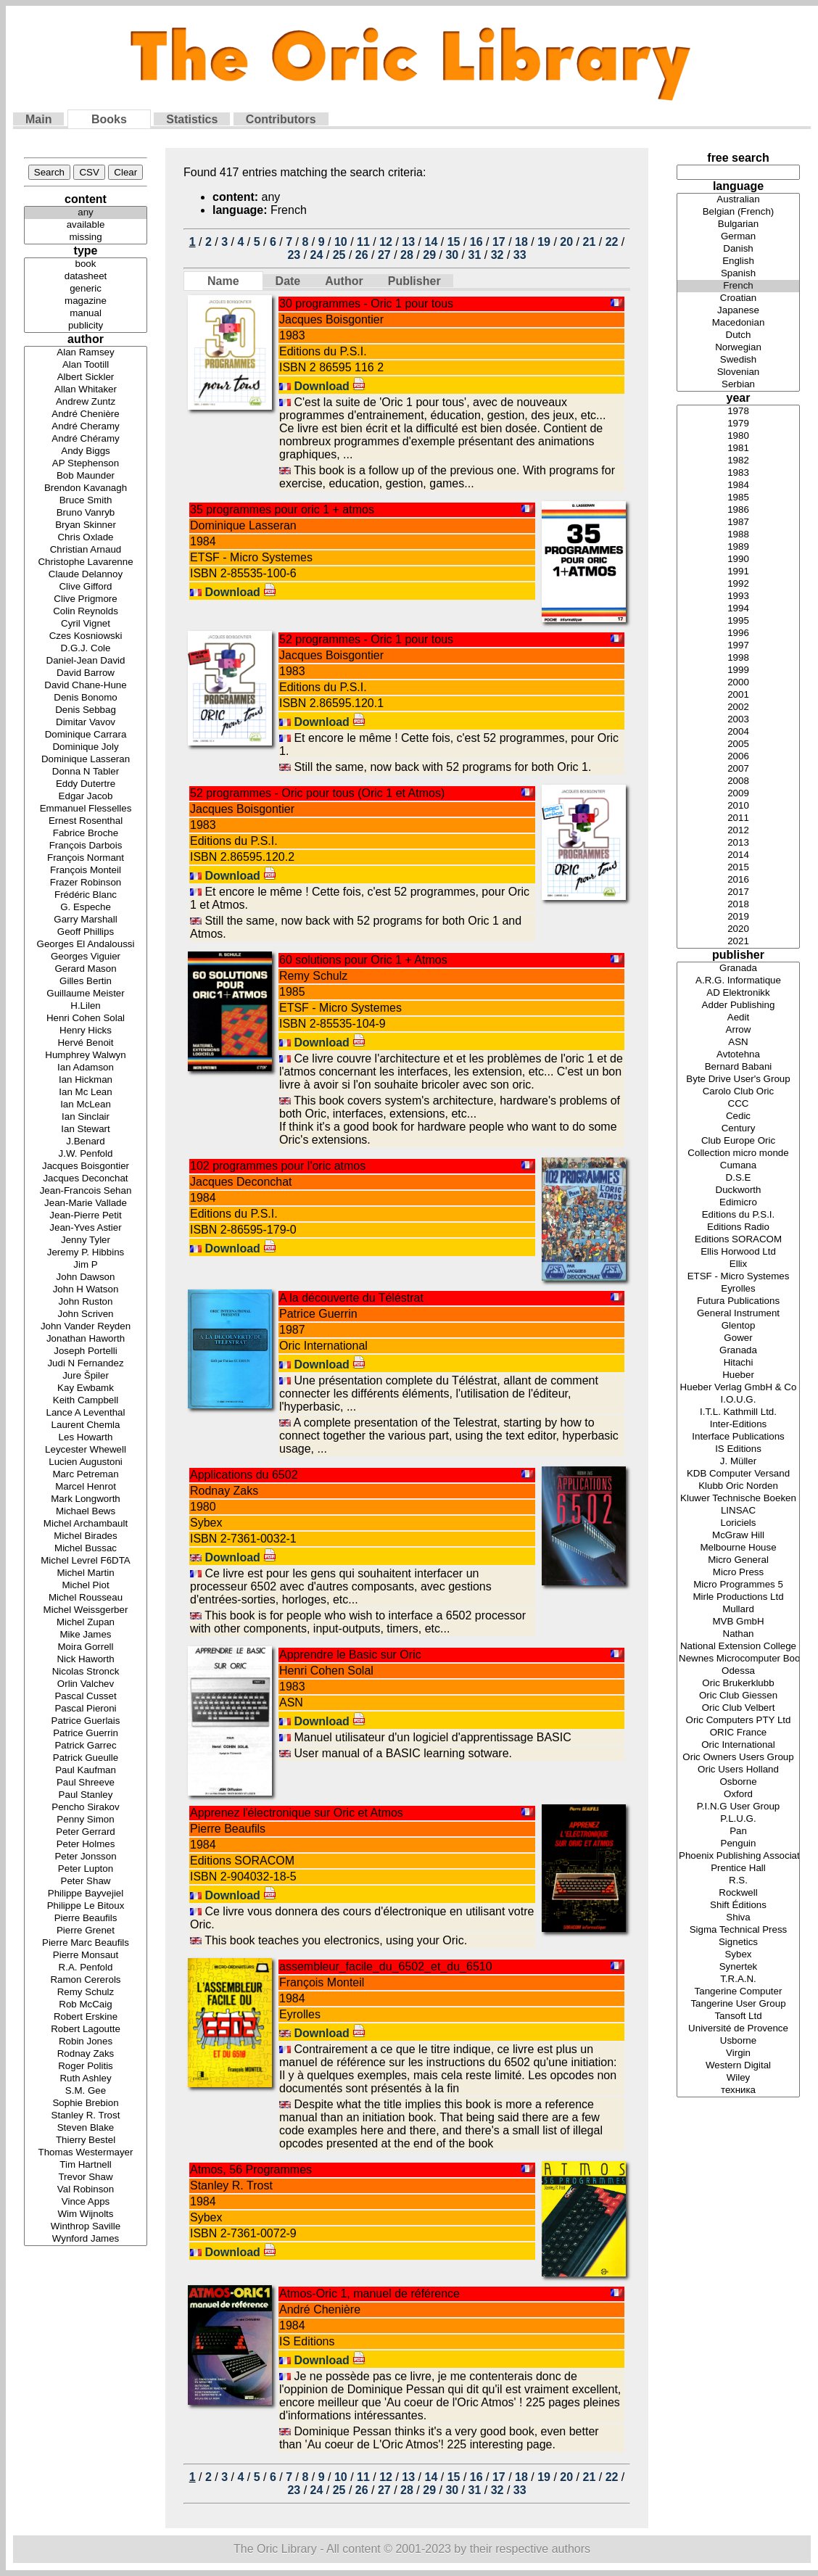  What do you see at coordinates (738, 1782) in the screenshot?
I see `Osborne` at bounding box center [738, 1782].